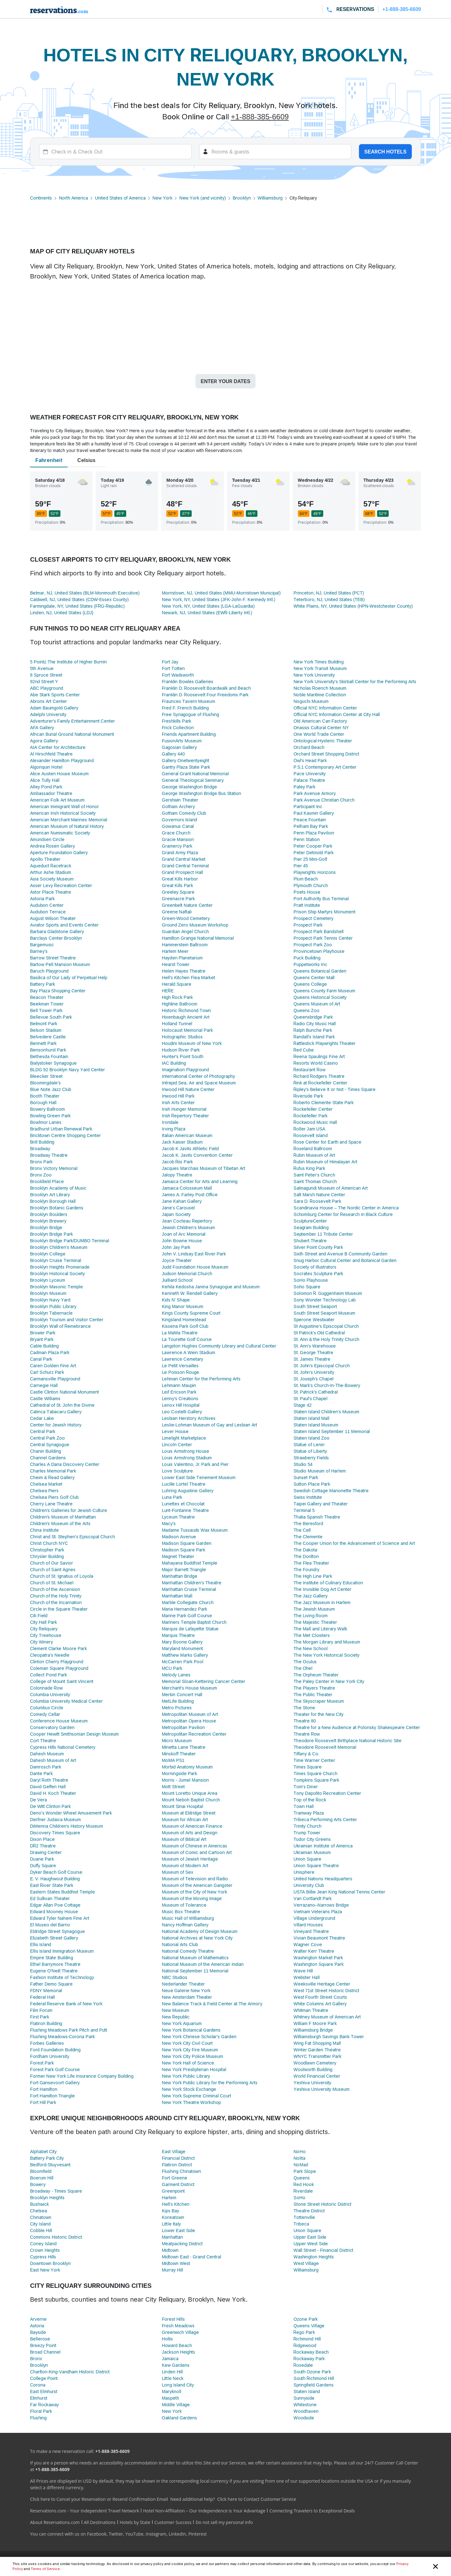 The image size is (451, 2576). What do you see at coordinates (38, 2319) in the screenshot?
I see `Arverne` at bounding box center [38, 2319].